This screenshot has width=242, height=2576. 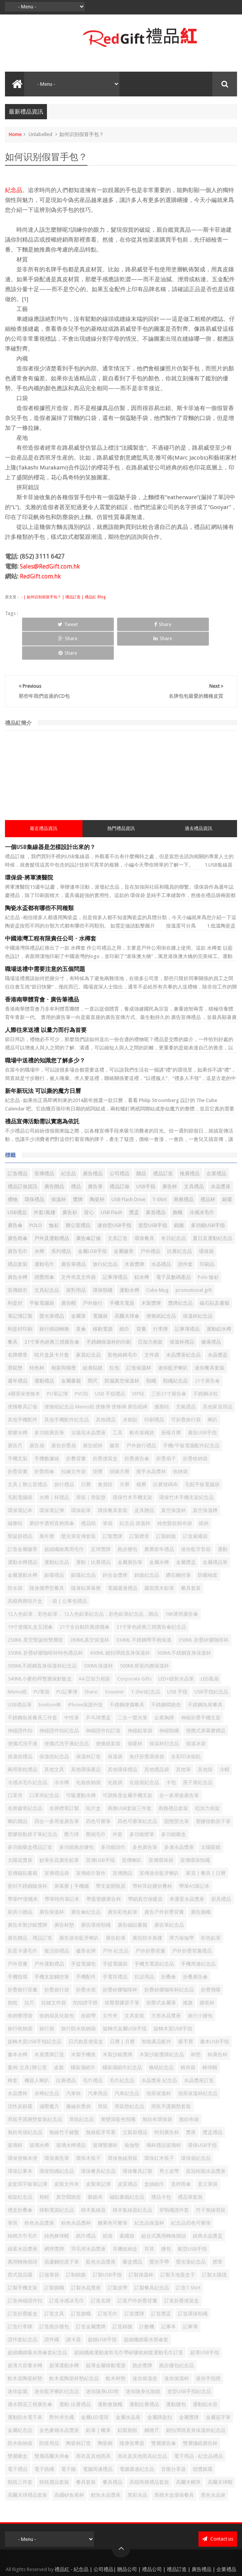 I want to click on 環保頸繩, so click(x=103, y=1261).